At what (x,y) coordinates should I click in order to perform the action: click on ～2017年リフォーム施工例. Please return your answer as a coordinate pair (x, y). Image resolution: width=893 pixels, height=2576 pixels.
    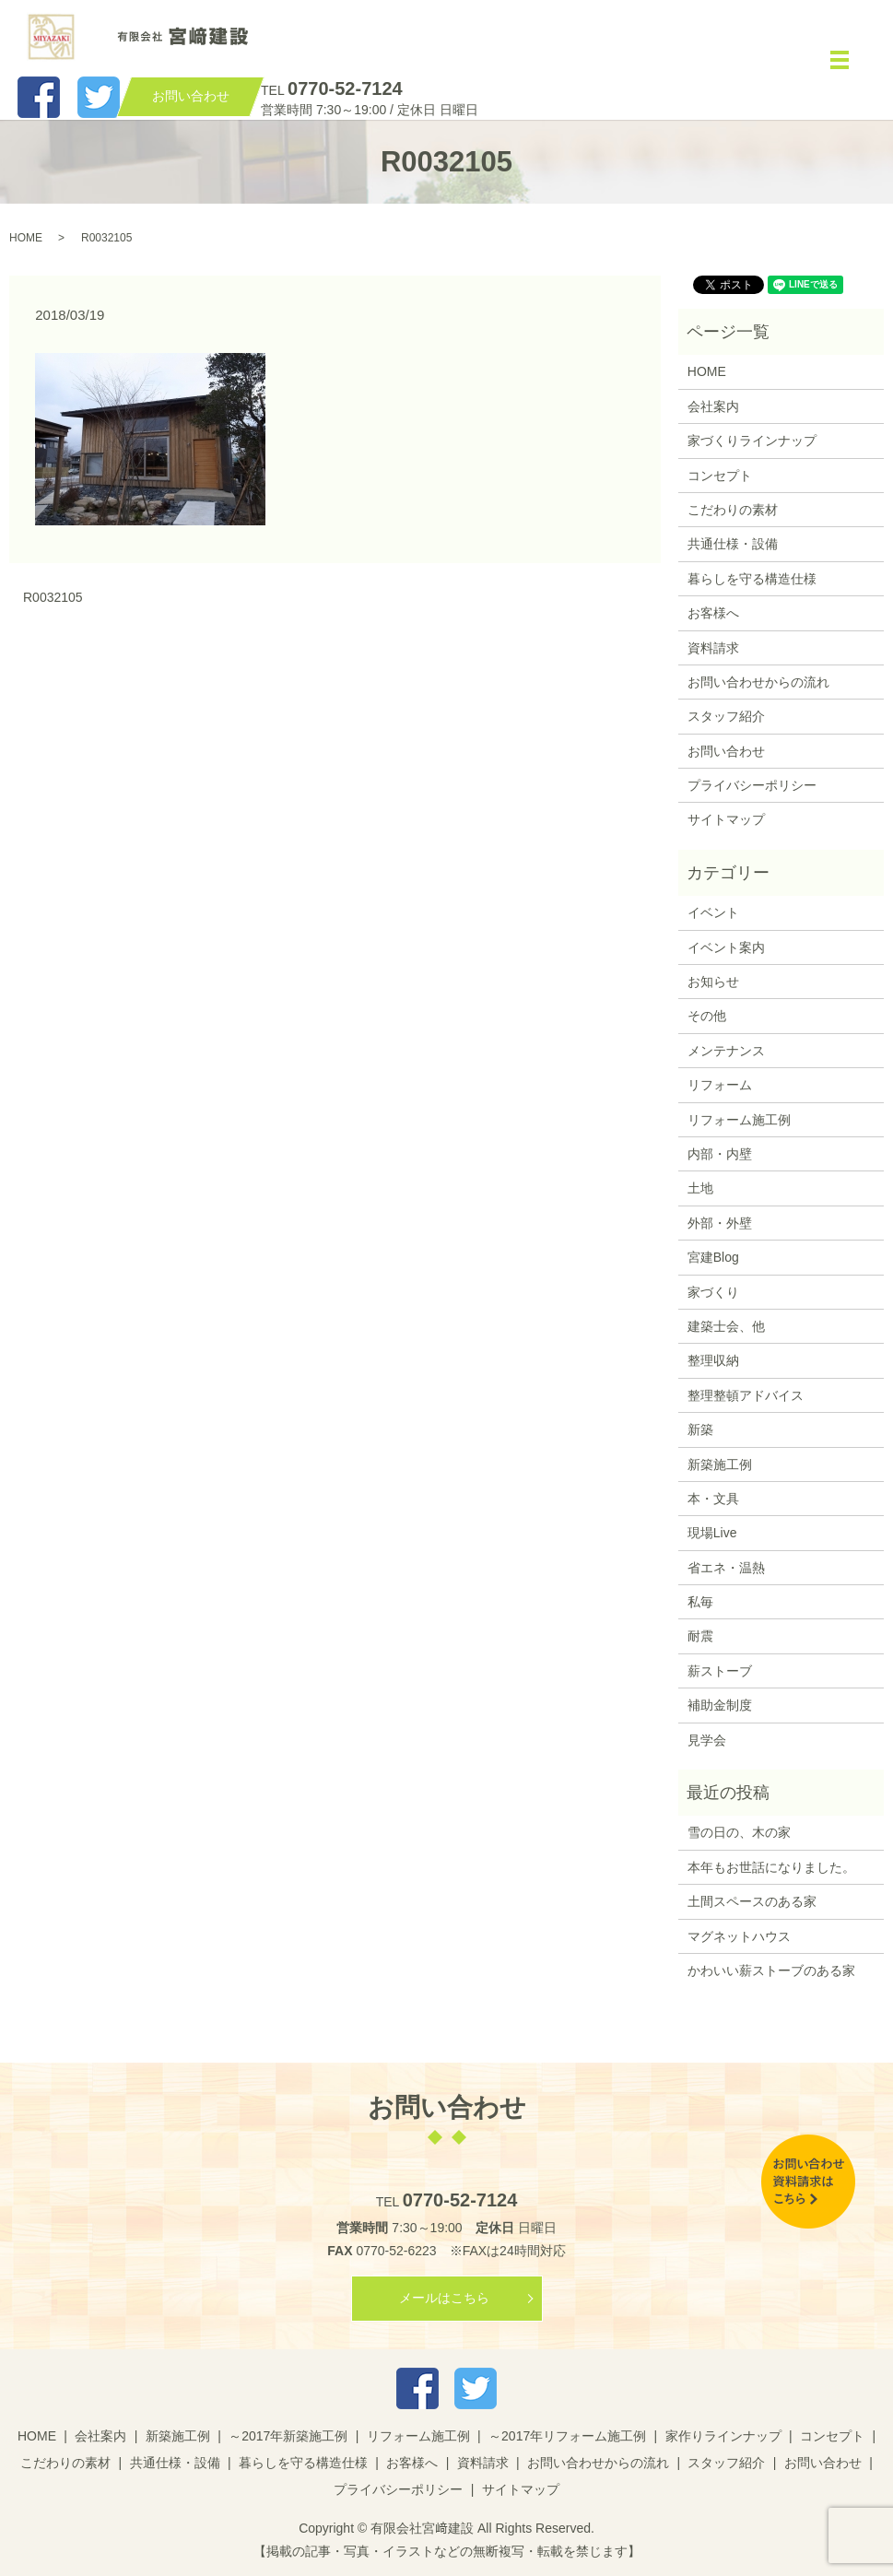
    Looking at the image, I should click on (567, 2436).